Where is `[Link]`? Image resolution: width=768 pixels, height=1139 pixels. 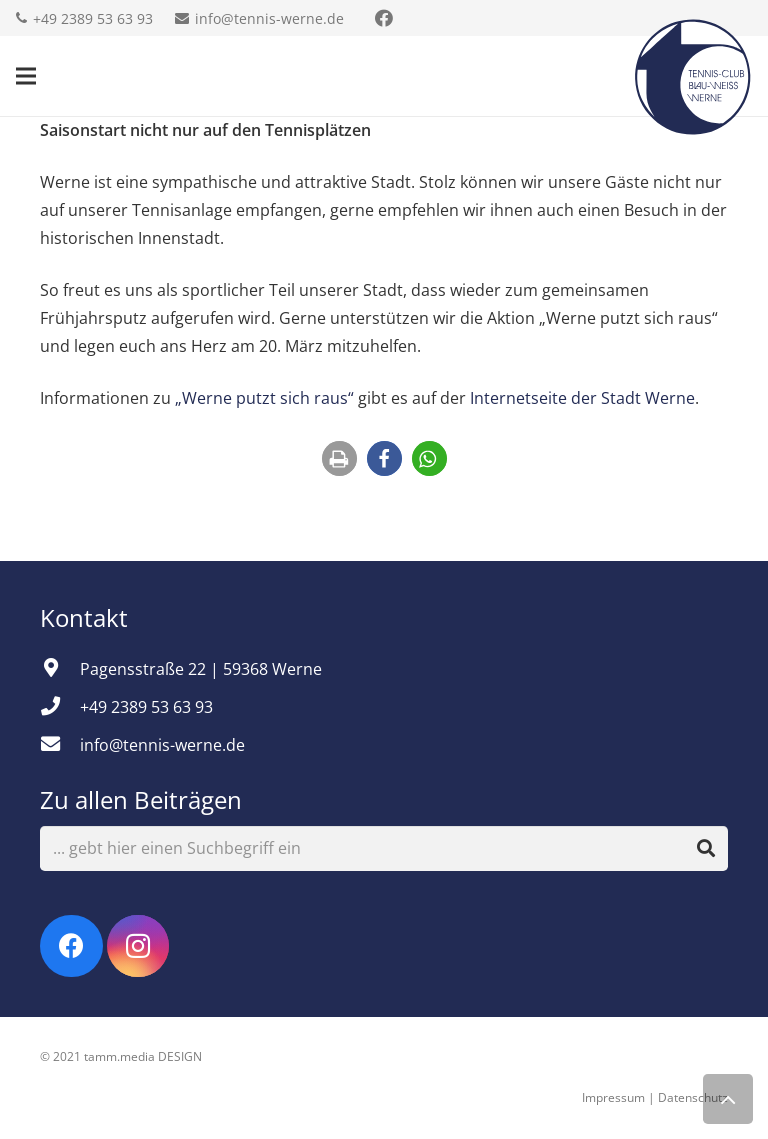
[Link] is located at coordinates (692, 76).